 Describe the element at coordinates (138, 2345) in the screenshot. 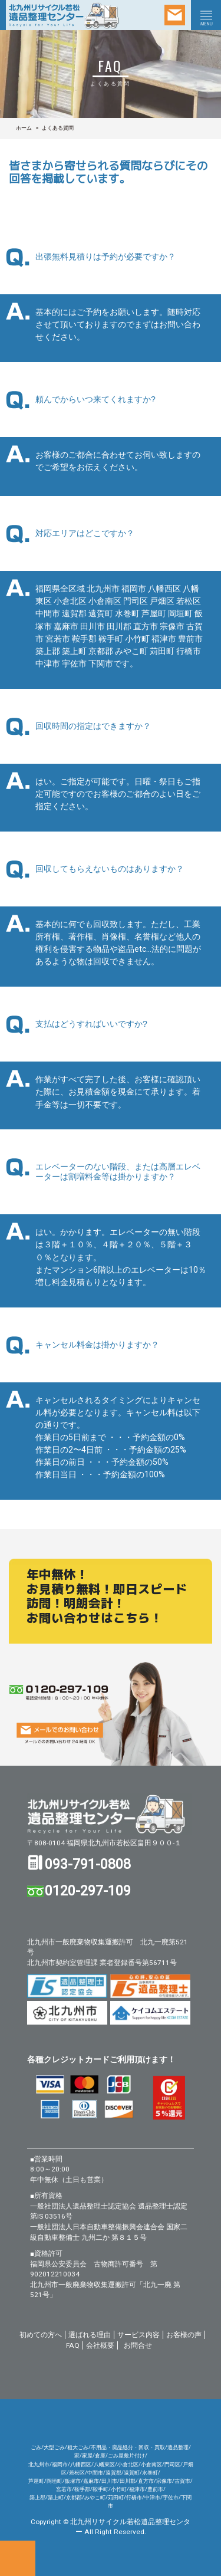

I see `お問合せ` at that location.